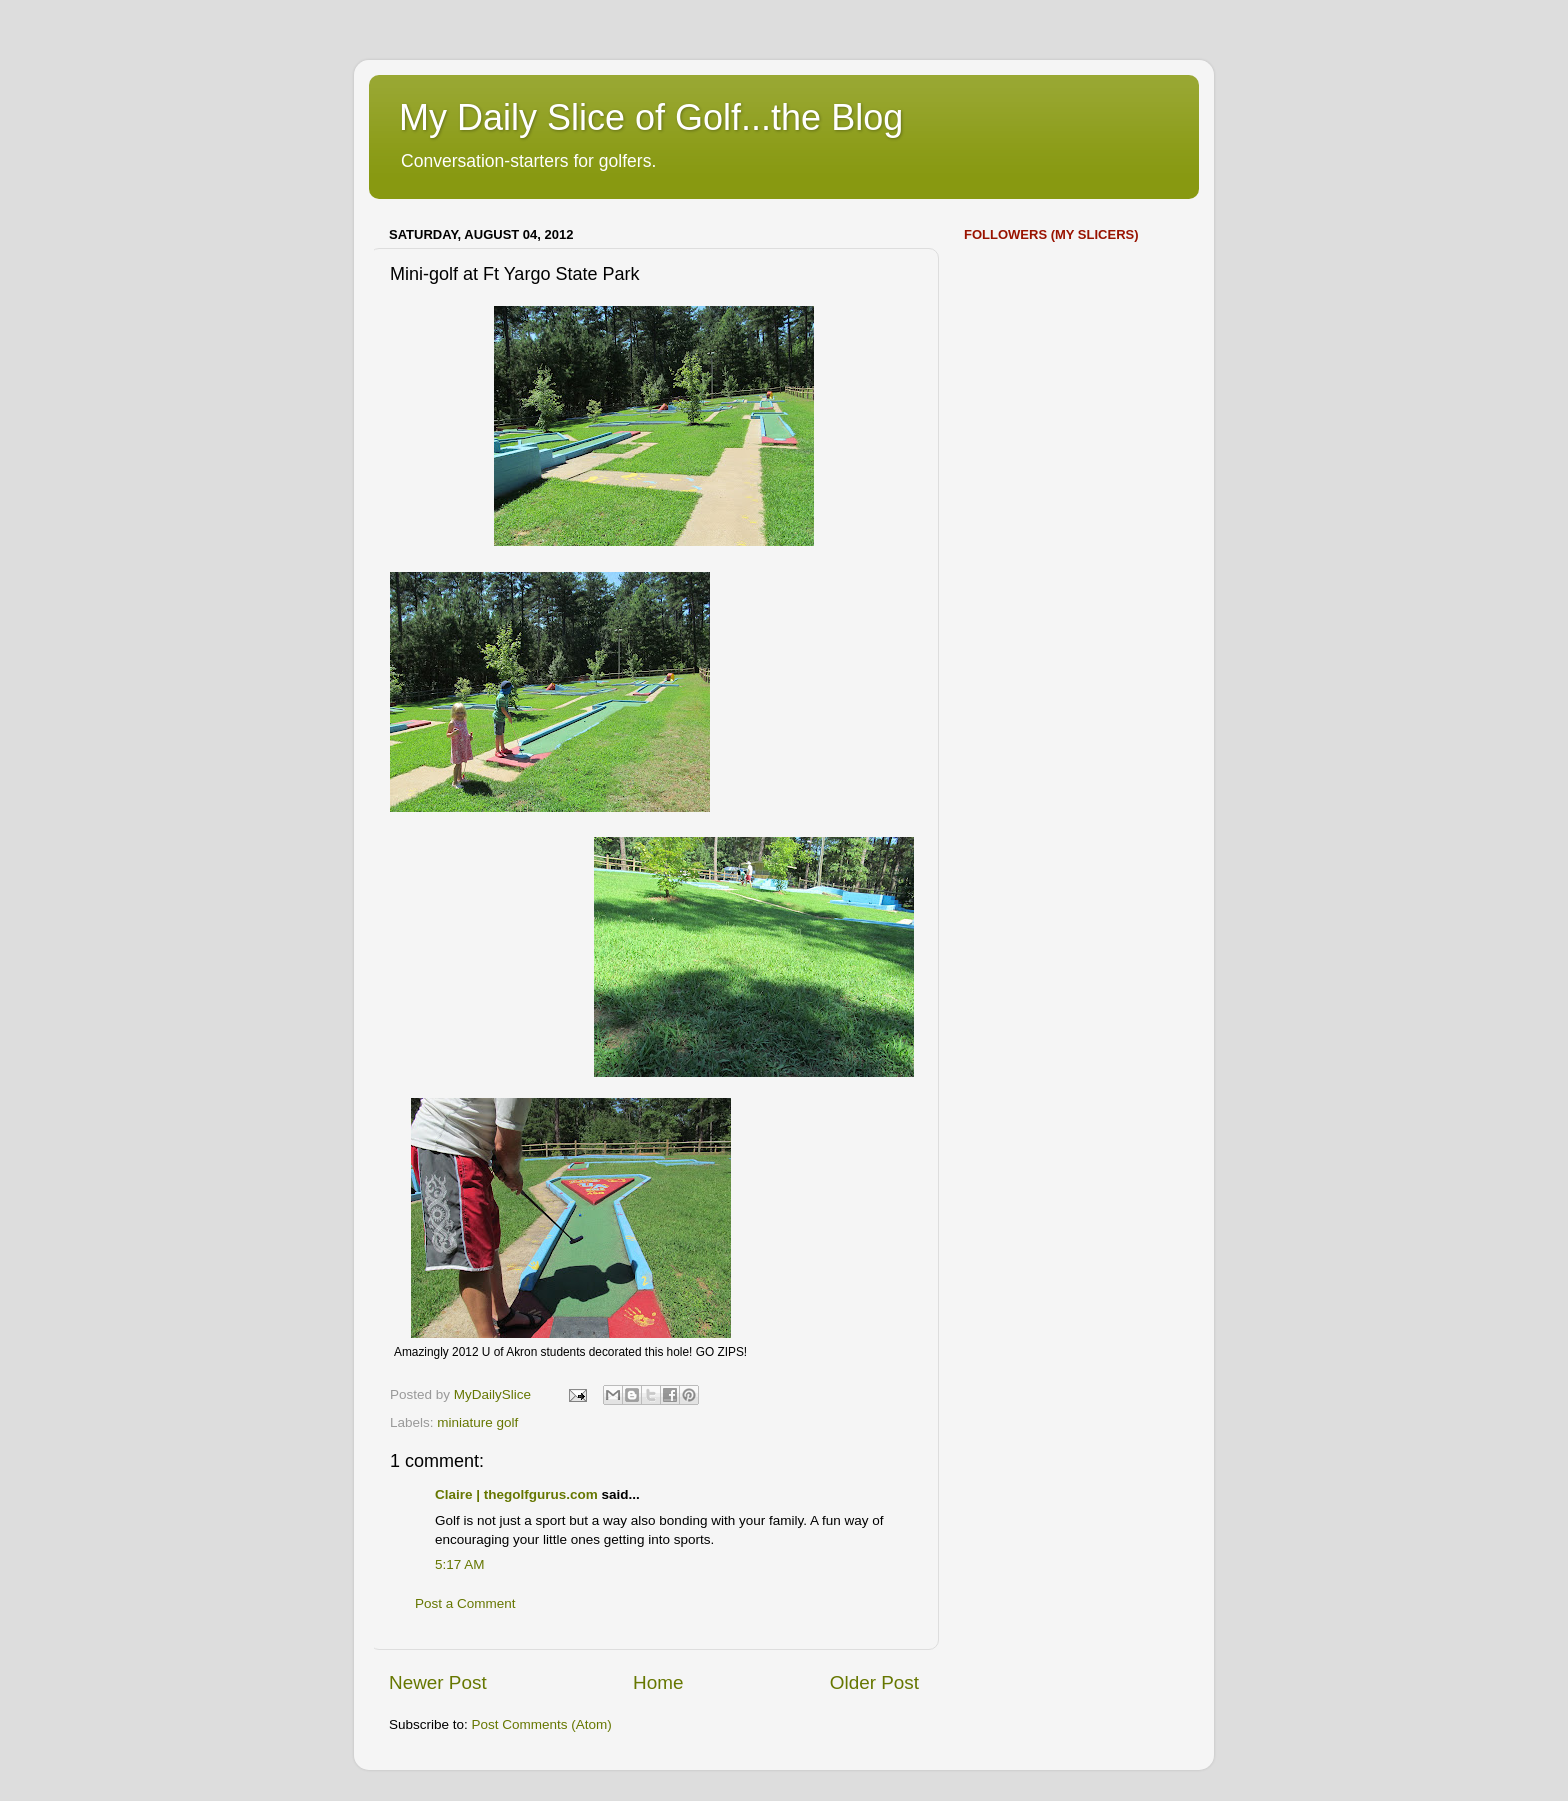  Describe the element at coordinates (477, 1422) in the screenshot. I see `miniature golf` at that location.